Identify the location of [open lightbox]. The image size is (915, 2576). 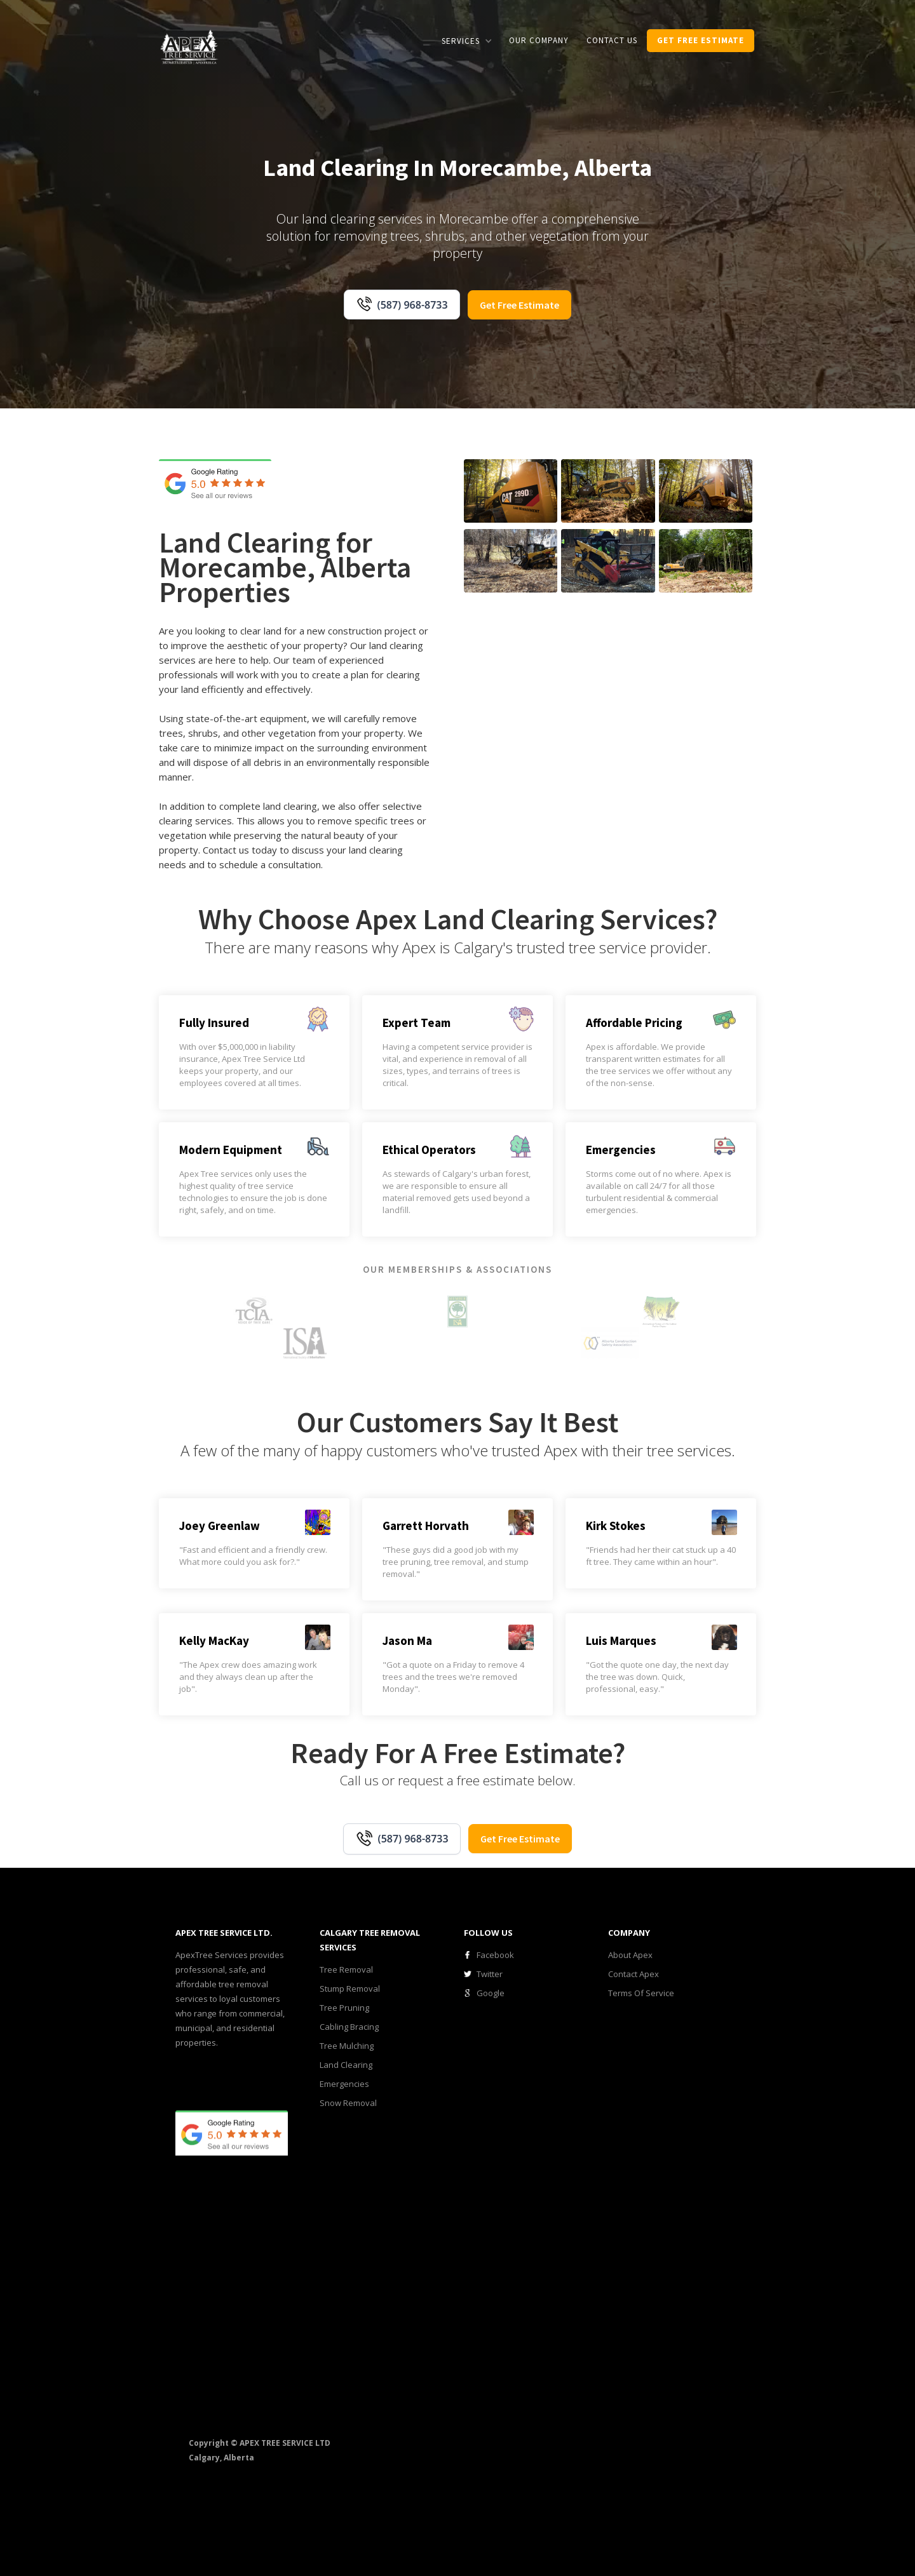
(510, 491).